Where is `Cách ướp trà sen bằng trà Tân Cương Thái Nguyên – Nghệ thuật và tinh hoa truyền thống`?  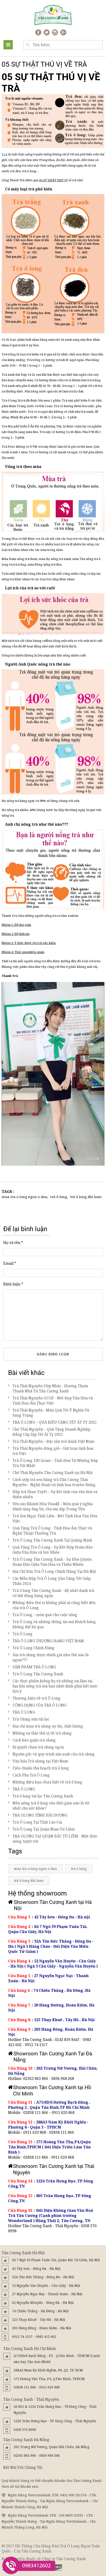
Cách ướp trà sen bằng trà Tân Cương Thái Nguyên – Nghệ thuật và tinh hoa truyền thống is located at coordinates (52, 1482).